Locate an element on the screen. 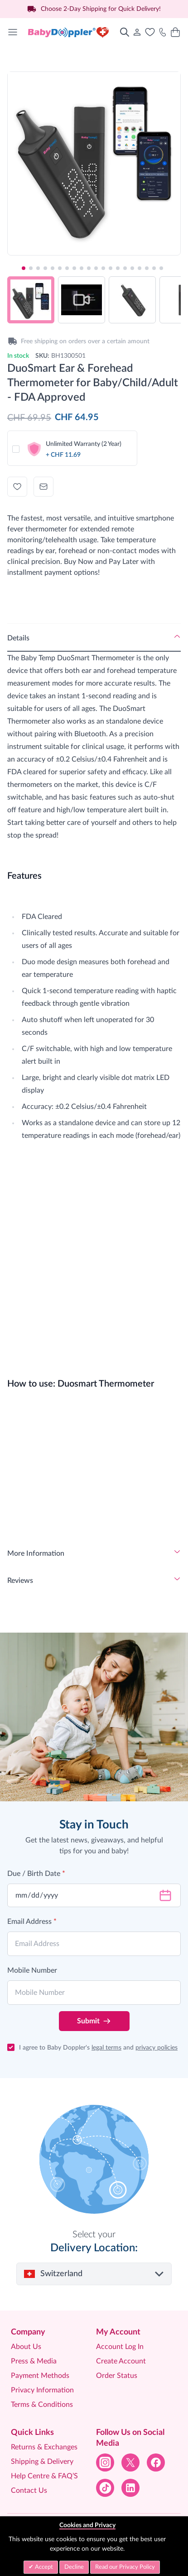 This screenshot has height=2576, width=188. Help Centre & FAQ’S is located at coordinates (44, 2476).